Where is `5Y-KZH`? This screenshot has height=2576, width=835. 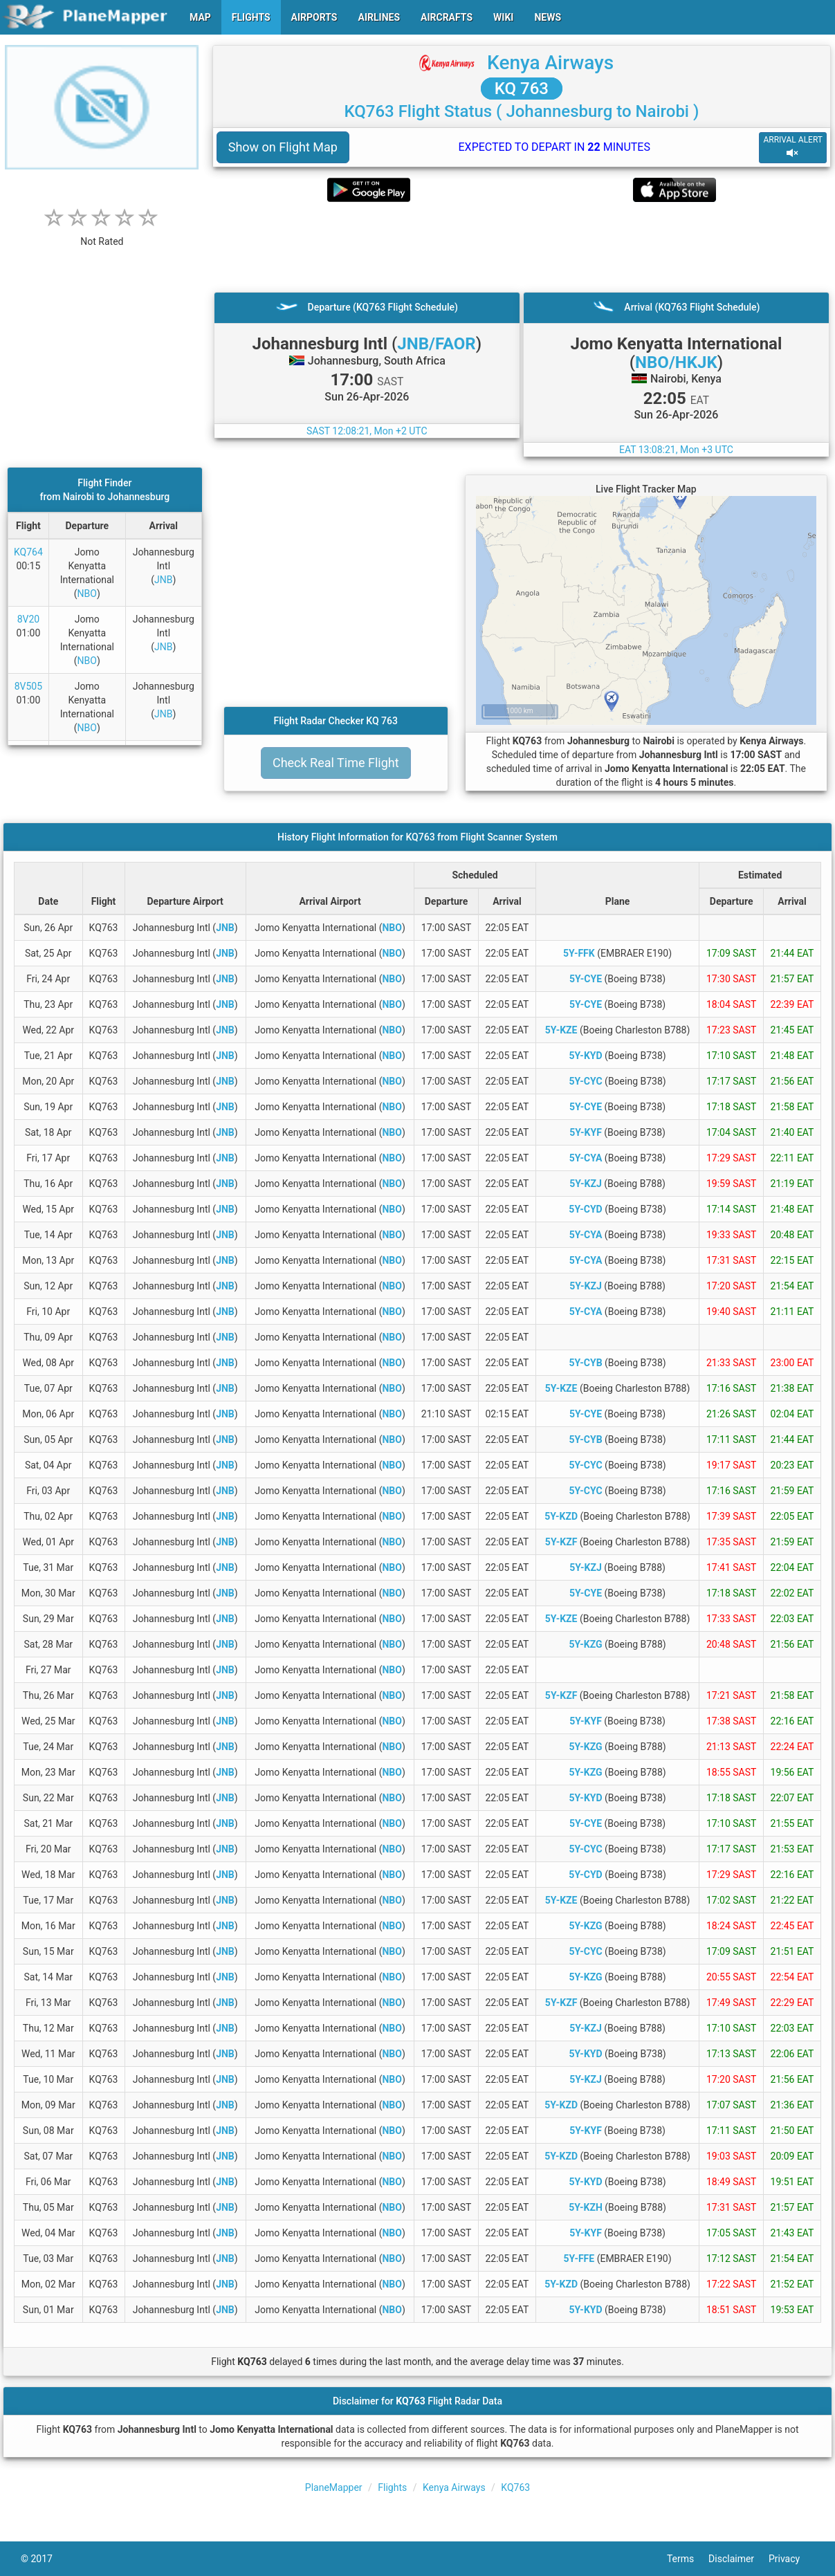 5Y-KZH is located at coordinates (586, 2207).